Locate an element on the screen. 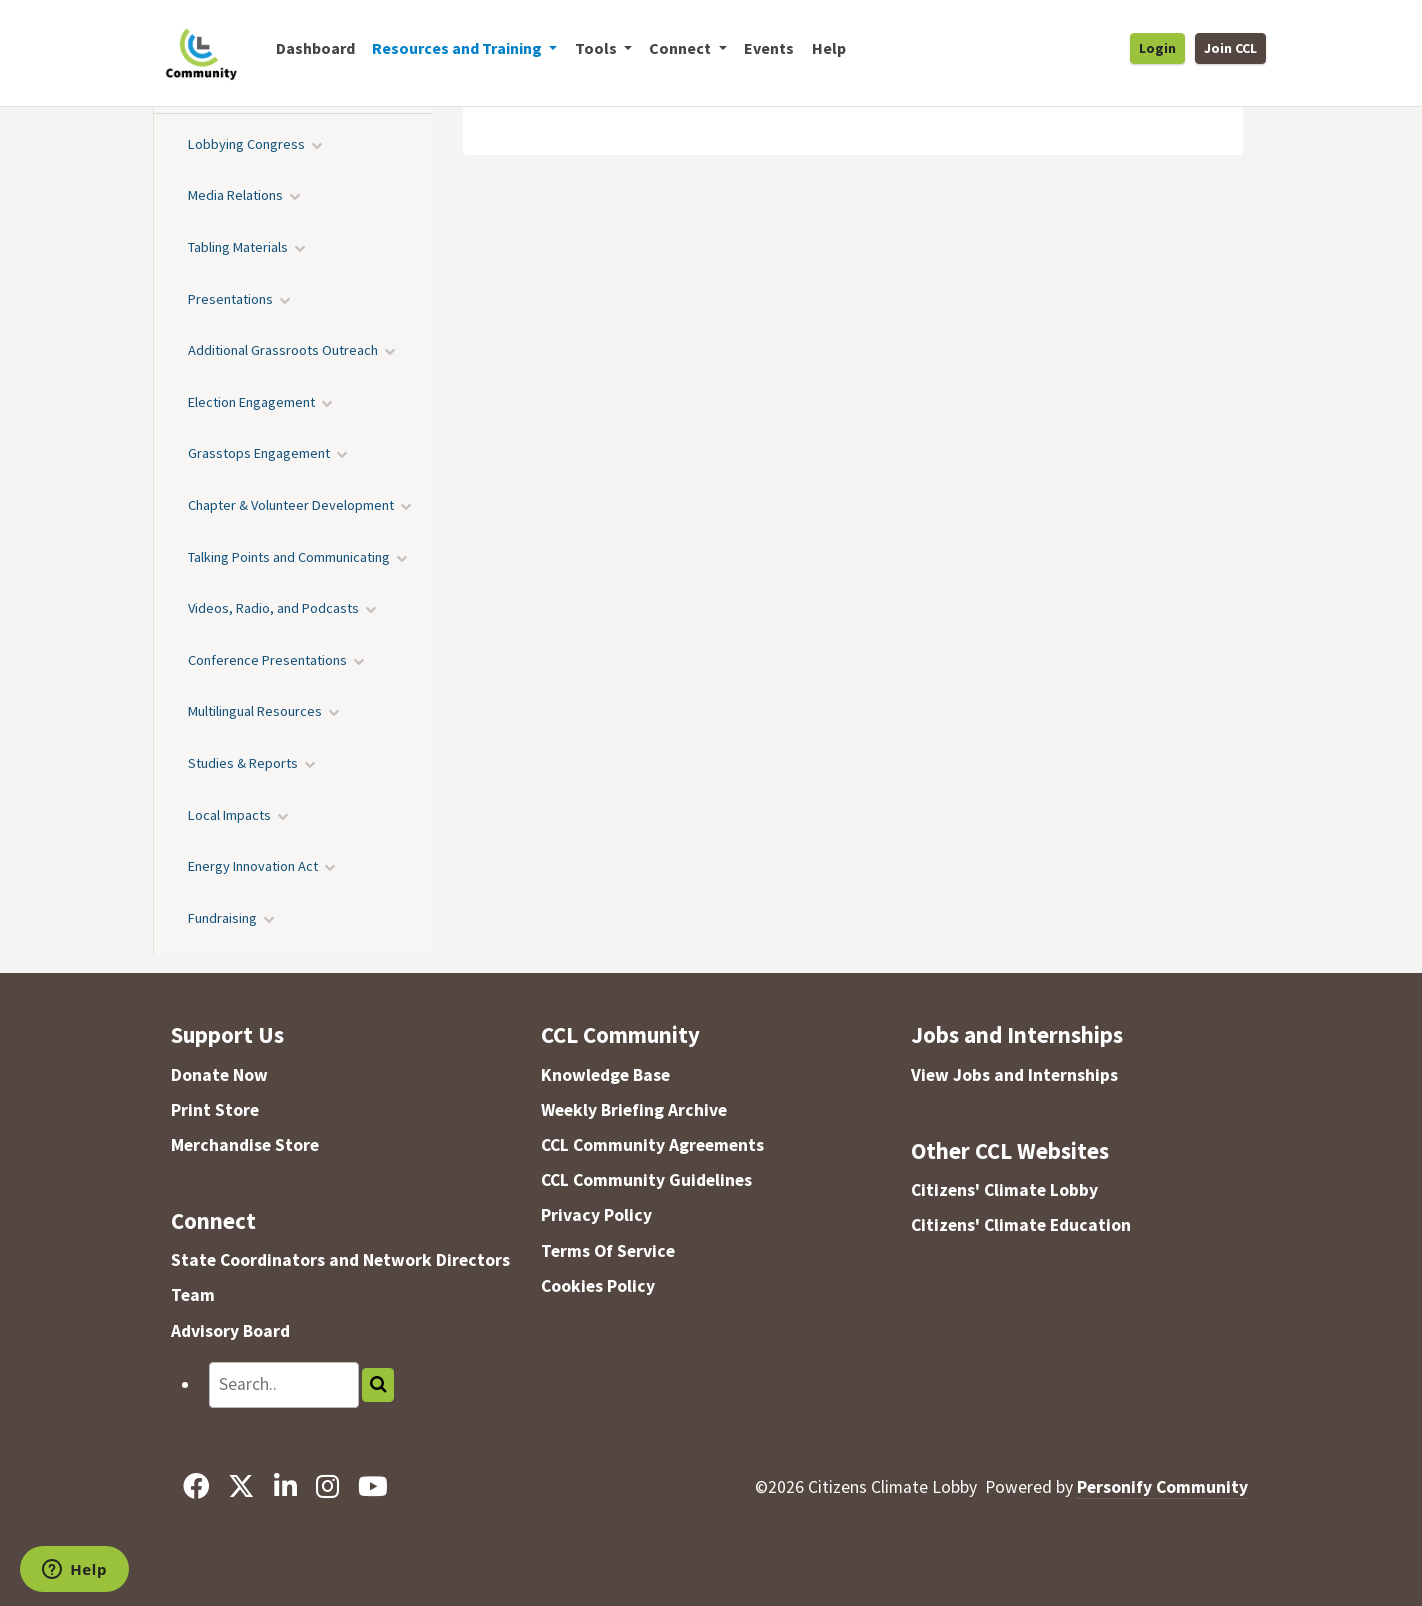  Talking Points and Communicating is located at coordinates (289, 557).